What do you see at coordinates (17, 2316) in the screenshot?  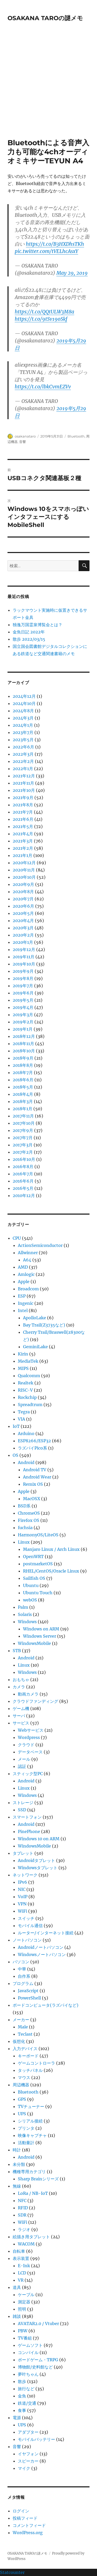 I see `雑談` at bounding box center [17, 2316].